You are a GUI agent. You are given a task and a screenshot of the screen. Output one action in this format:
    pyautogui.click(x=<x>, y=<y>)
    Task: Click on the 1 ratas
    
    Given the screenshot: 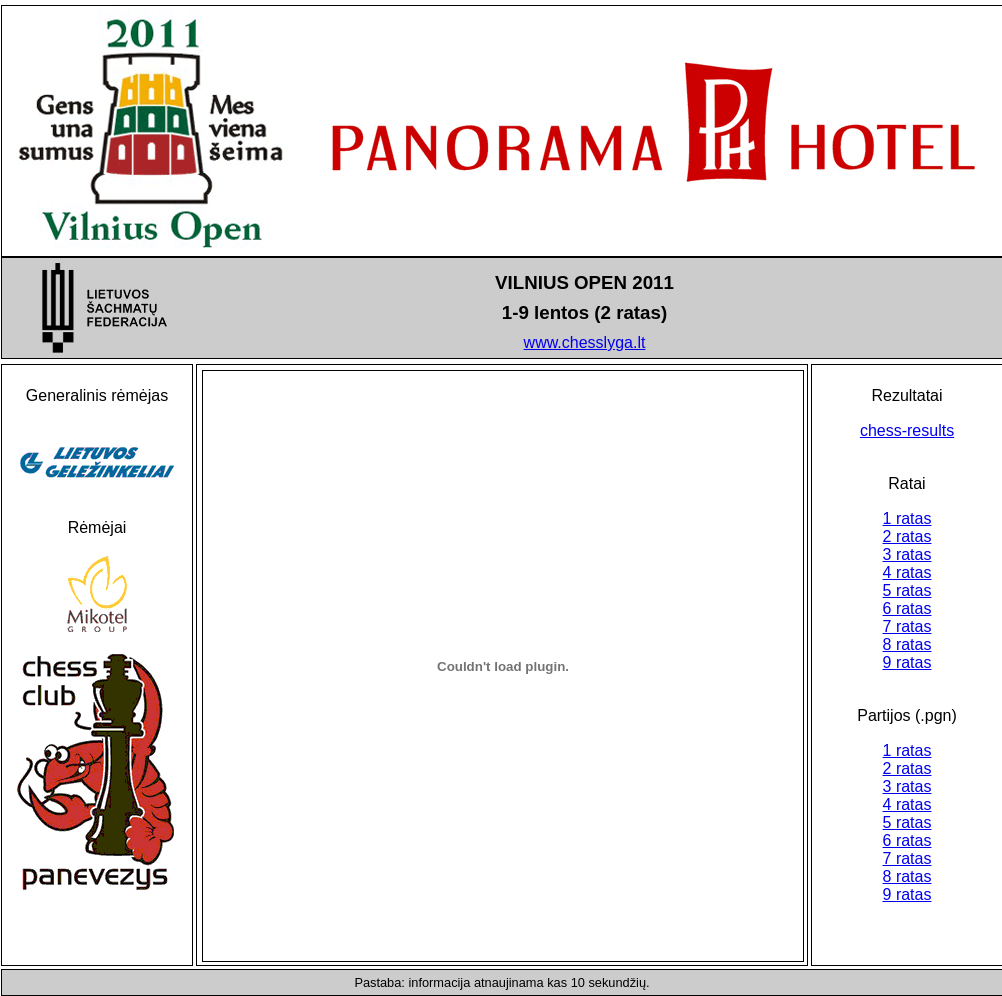 What is the action you would take?
    pyautogui.click(x=907, y=518)
    